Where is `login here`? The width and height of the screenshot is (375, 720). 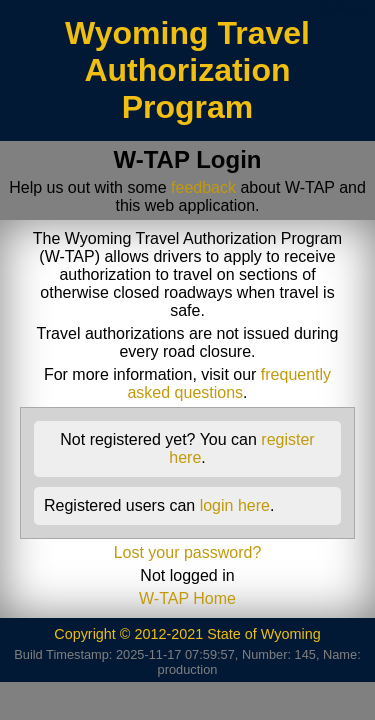
login here is located at coordinates (235, 505).